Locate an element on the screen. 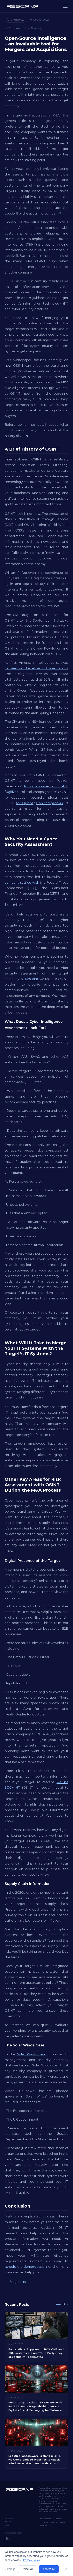  Blog posts is located at coordinates (15, 19).